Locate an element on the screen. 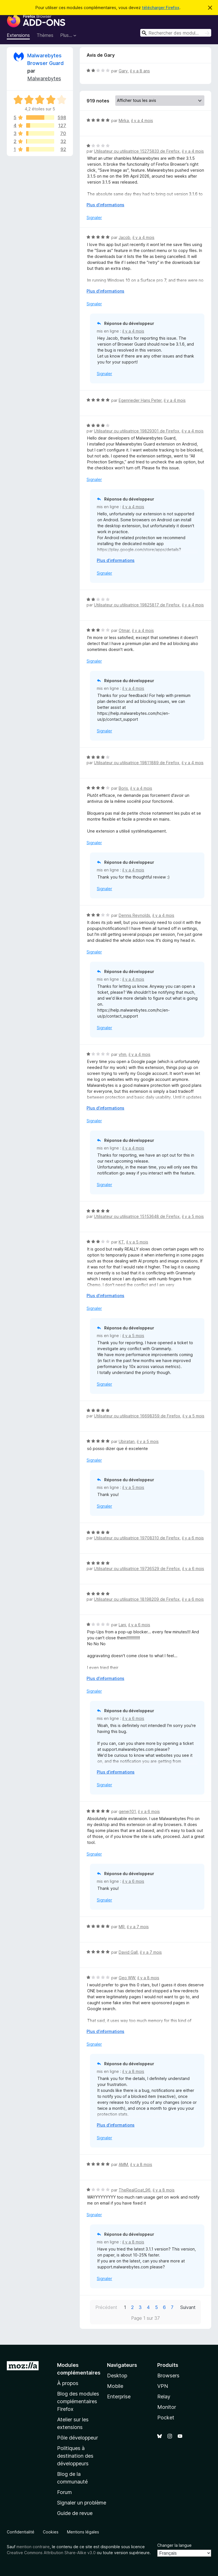  Extensions is located at coordinates (18, 35).